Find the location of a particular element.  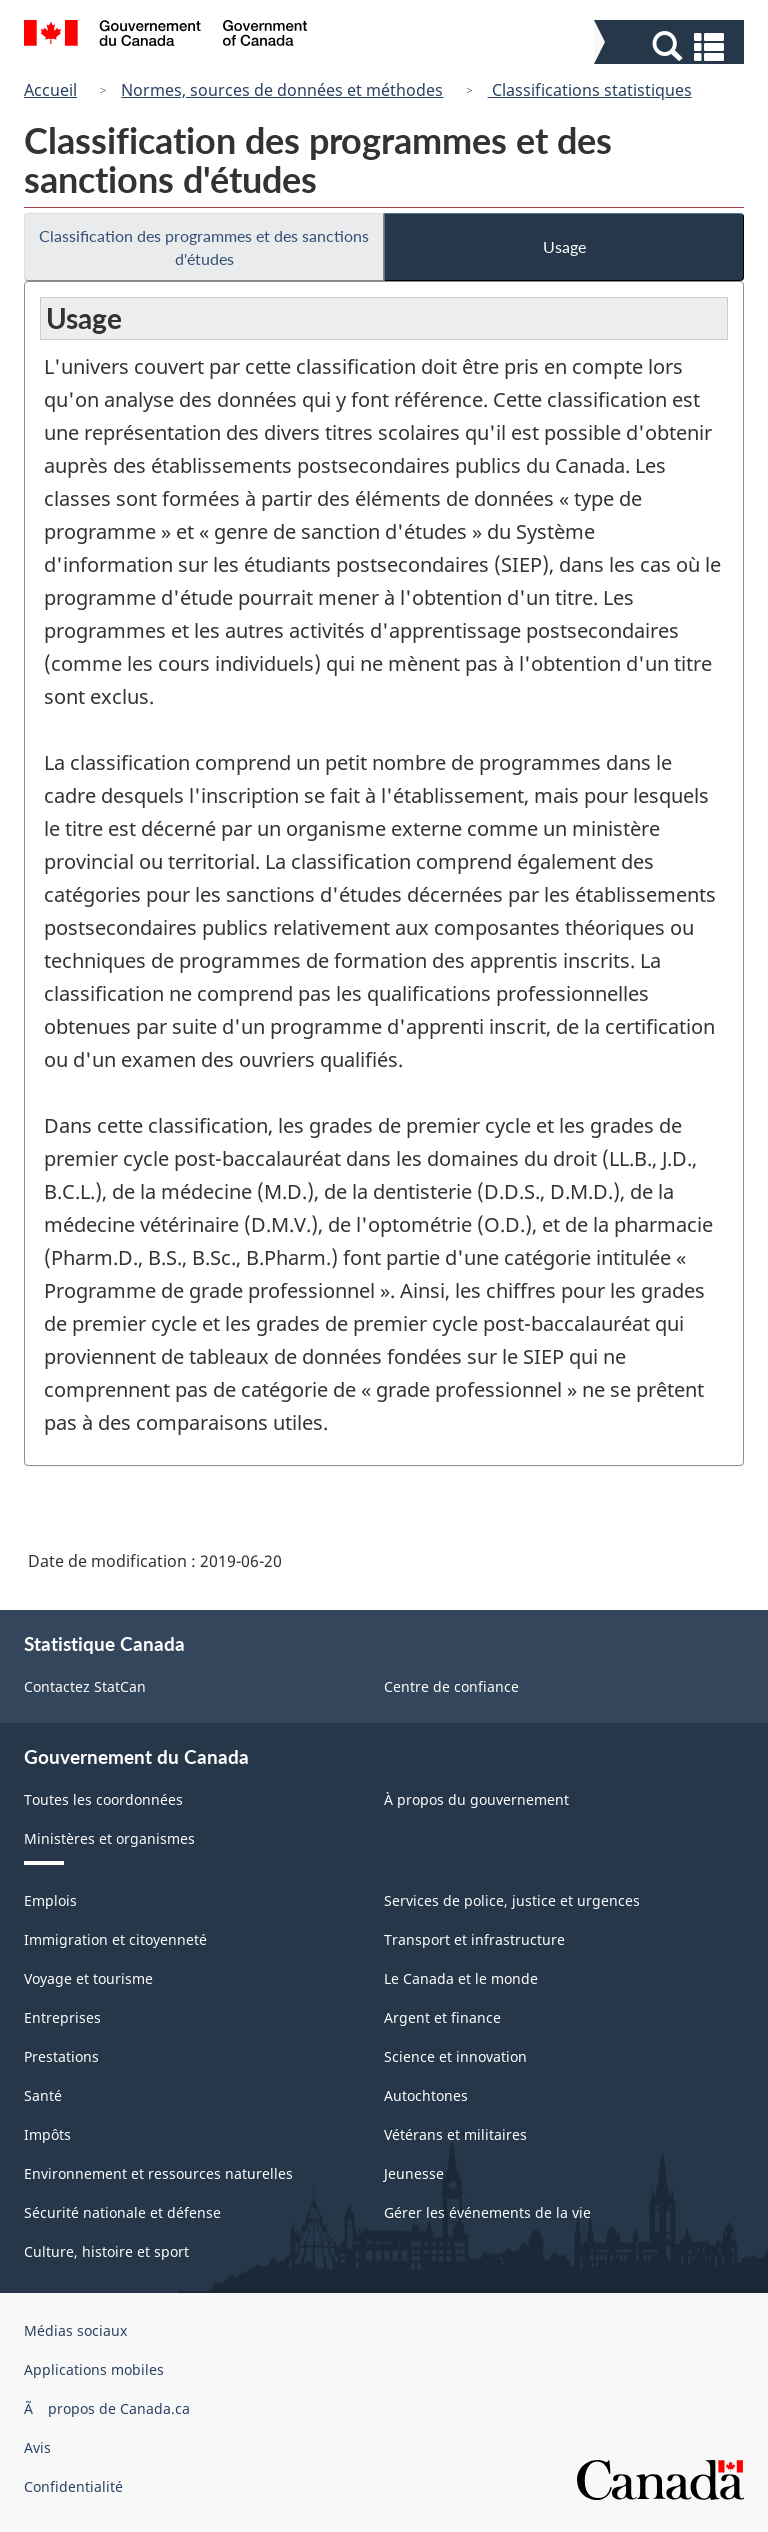

Avis is located at coordinates (37, 2447).